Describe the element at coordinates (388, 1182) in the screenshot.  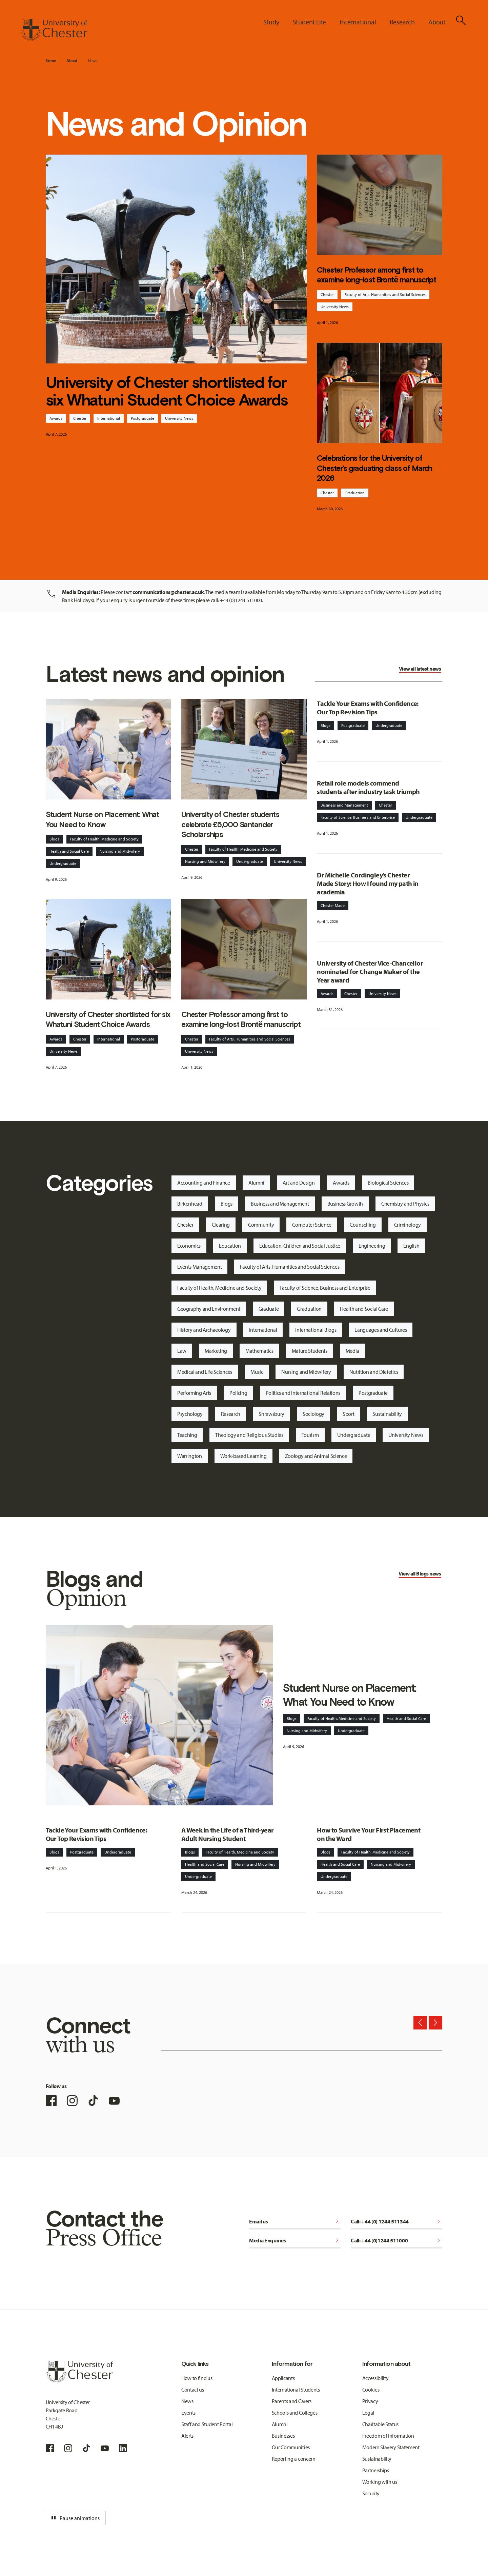
I see `Biological Sciences` at that location.